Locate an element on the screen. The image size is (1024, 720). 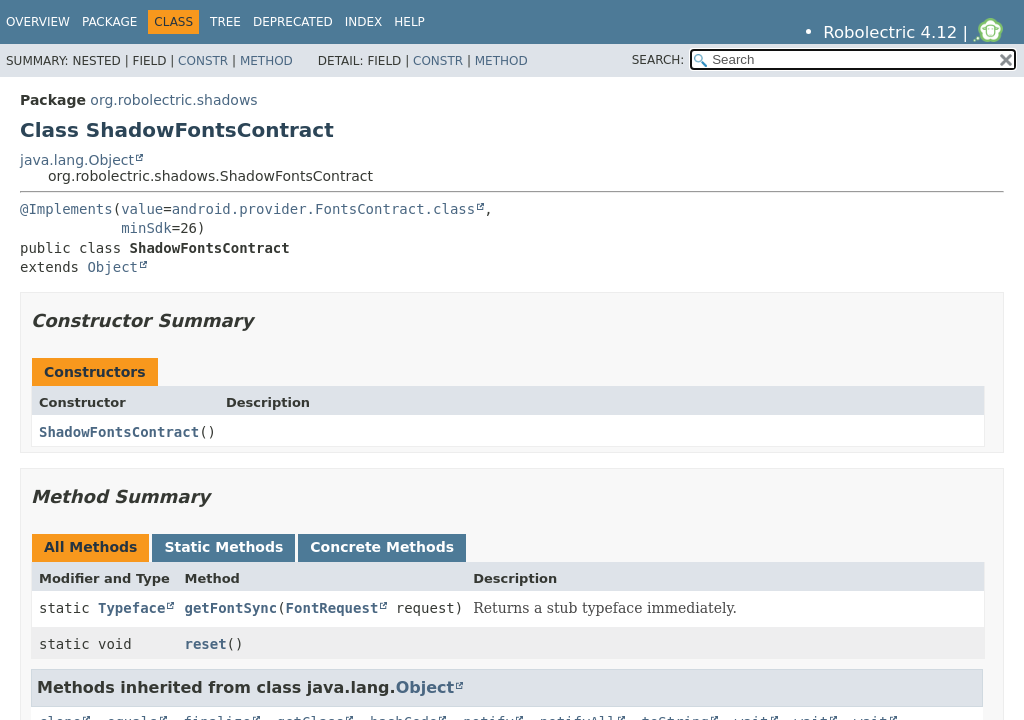
Concrete Methods [tab] is located at coordinates (382, 547).